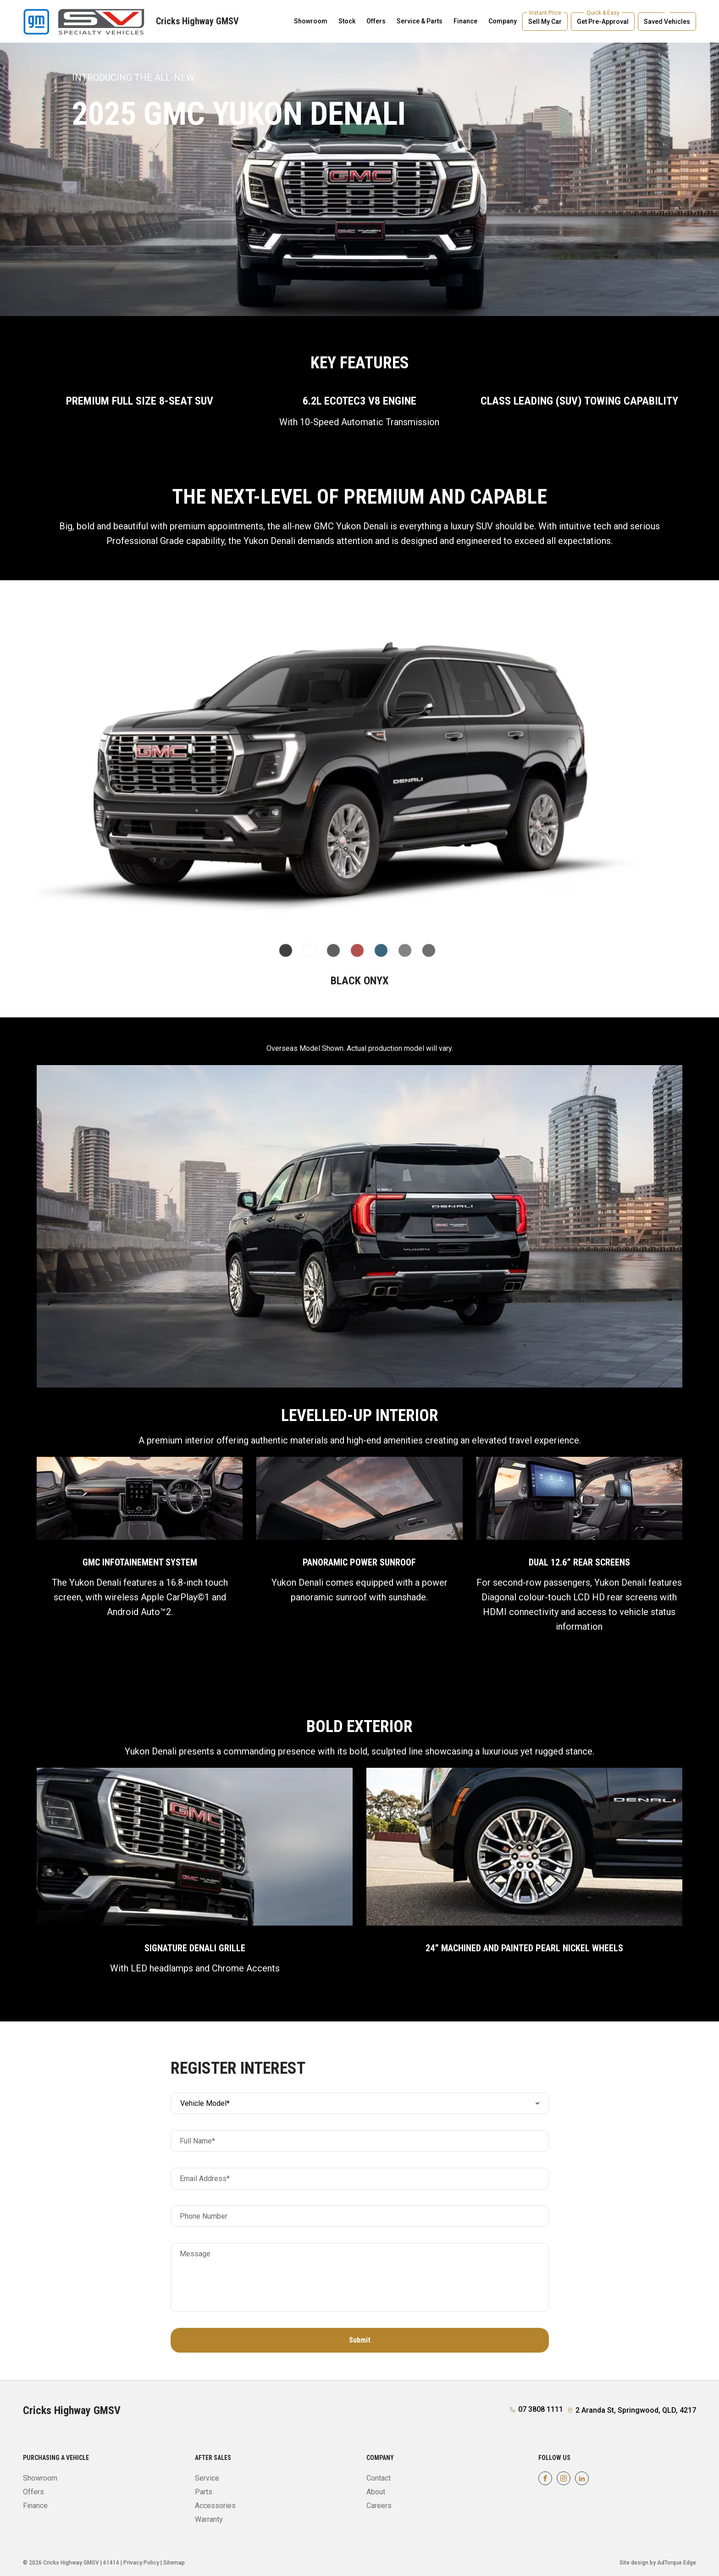 This screenshot has width=719, height=2576. What do you see at coordinates (207, 2478) in the screenshot?
I see `Service` at bounding box center [207, 2478].